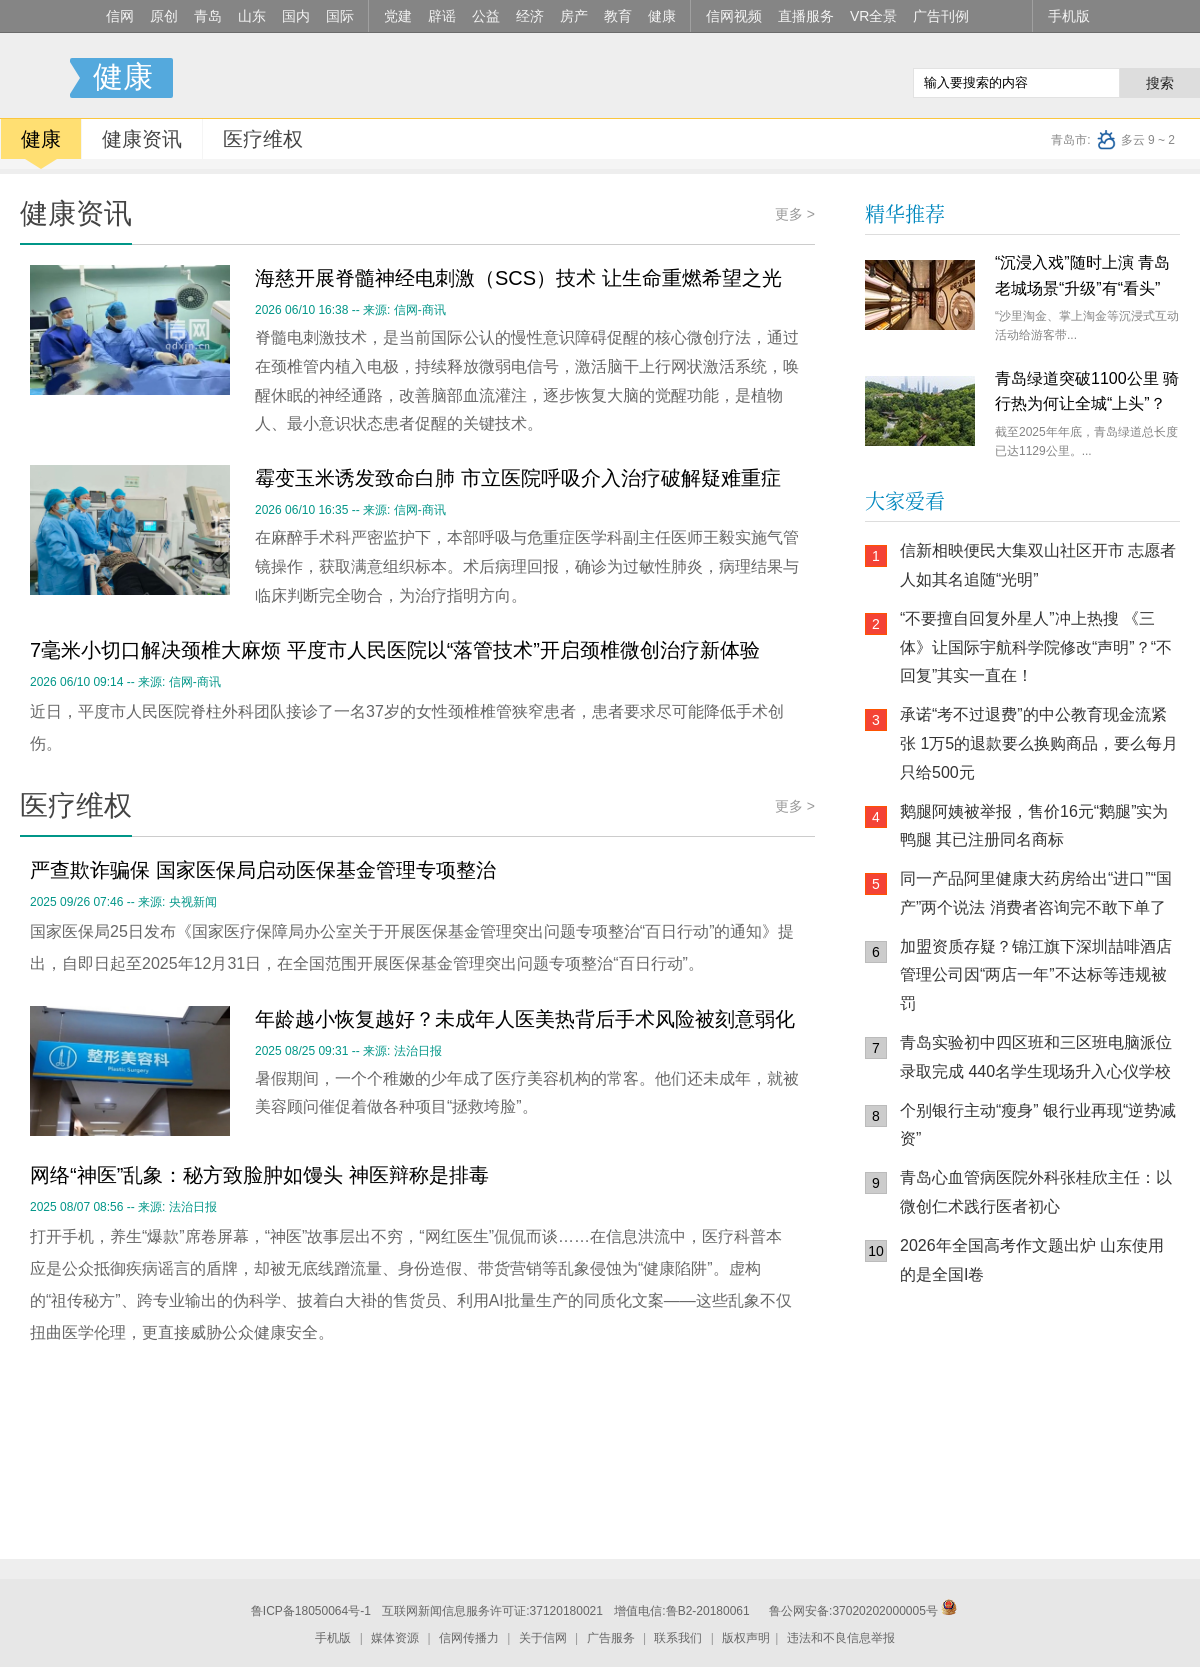  What do you see at coordinates (518, 278) in the screenshot?
I see `海慈开展脊髓神经电刺激（SCS）技术 让生命重燃希望之光` at bounding box center [518, 278].